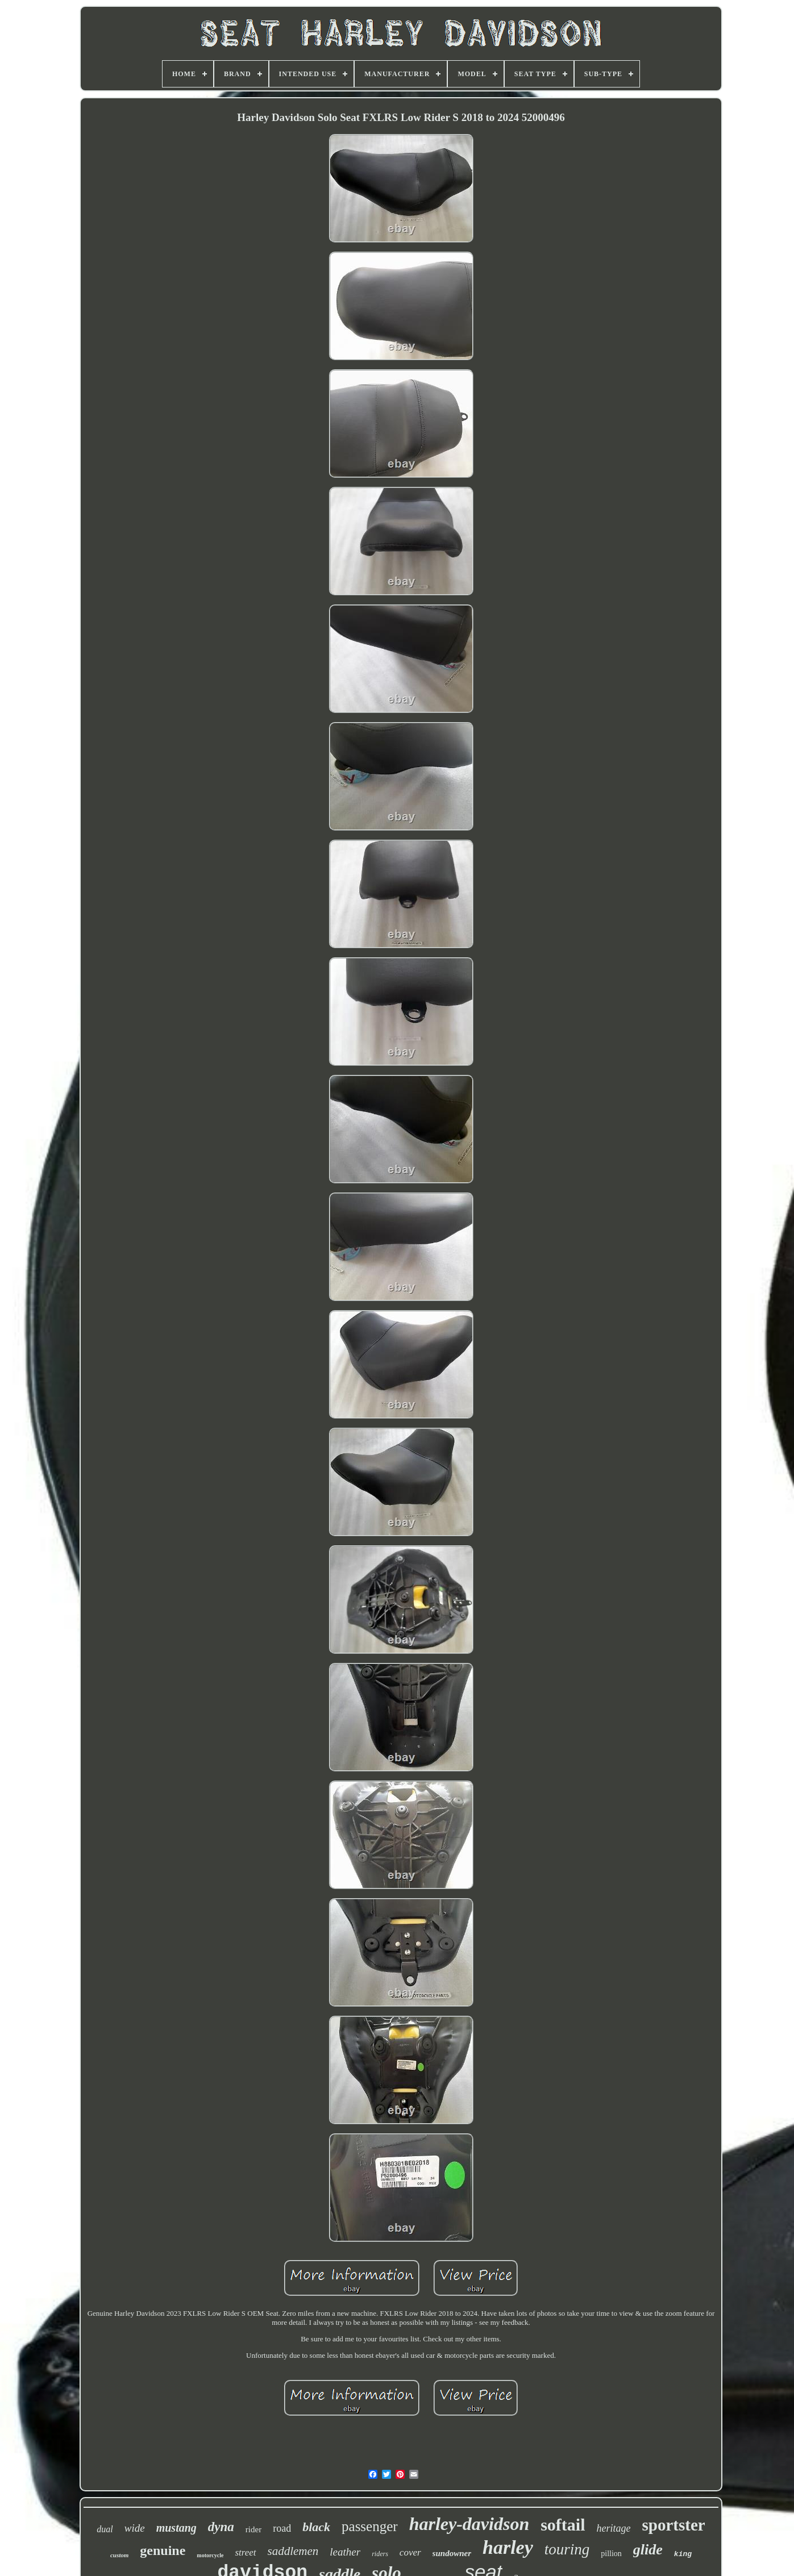 The width and height of the screenshot is (794, 2576). I want to click on rider, so click(253, 2529).